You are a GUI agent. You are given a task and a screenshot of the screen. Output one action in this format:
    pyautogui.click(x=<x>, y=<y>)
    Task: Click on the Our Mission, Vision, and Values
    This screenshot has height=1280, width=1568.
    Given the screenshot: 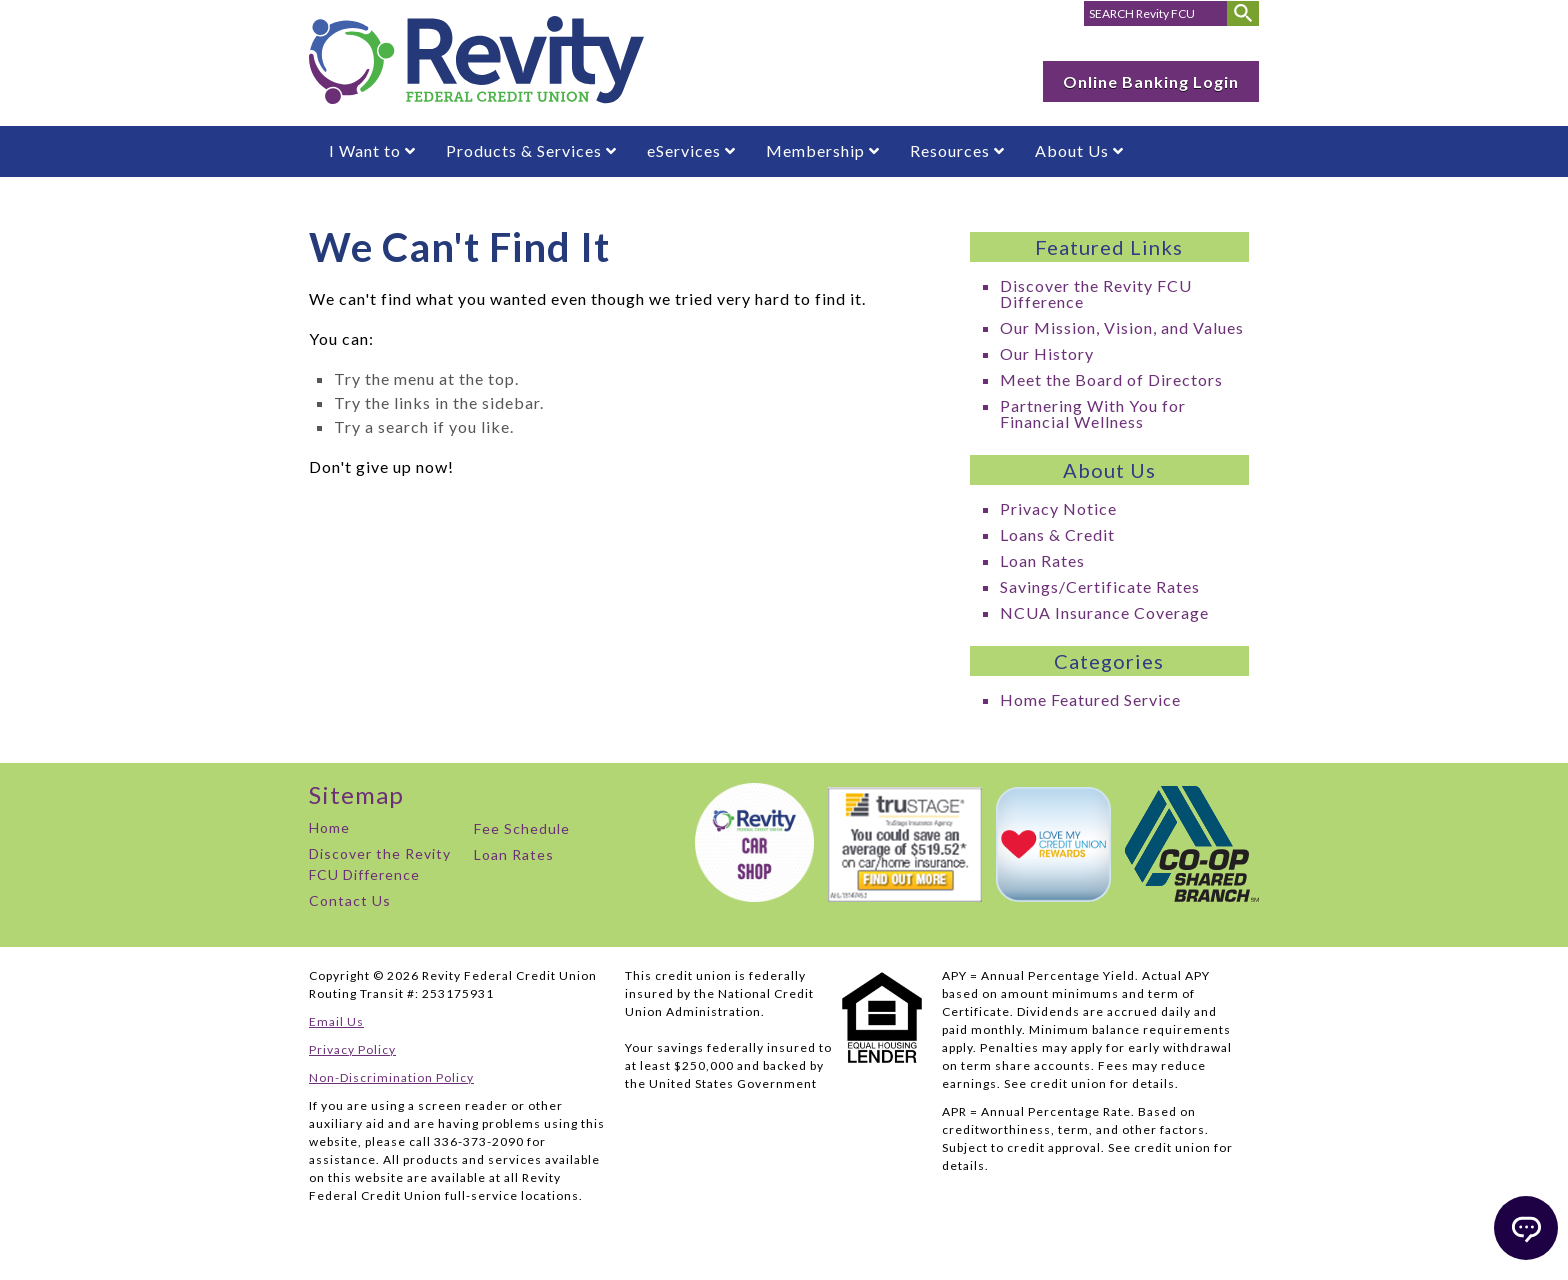 What is the action you would take?
    pyautogui.click(x=1122, y=327)
    